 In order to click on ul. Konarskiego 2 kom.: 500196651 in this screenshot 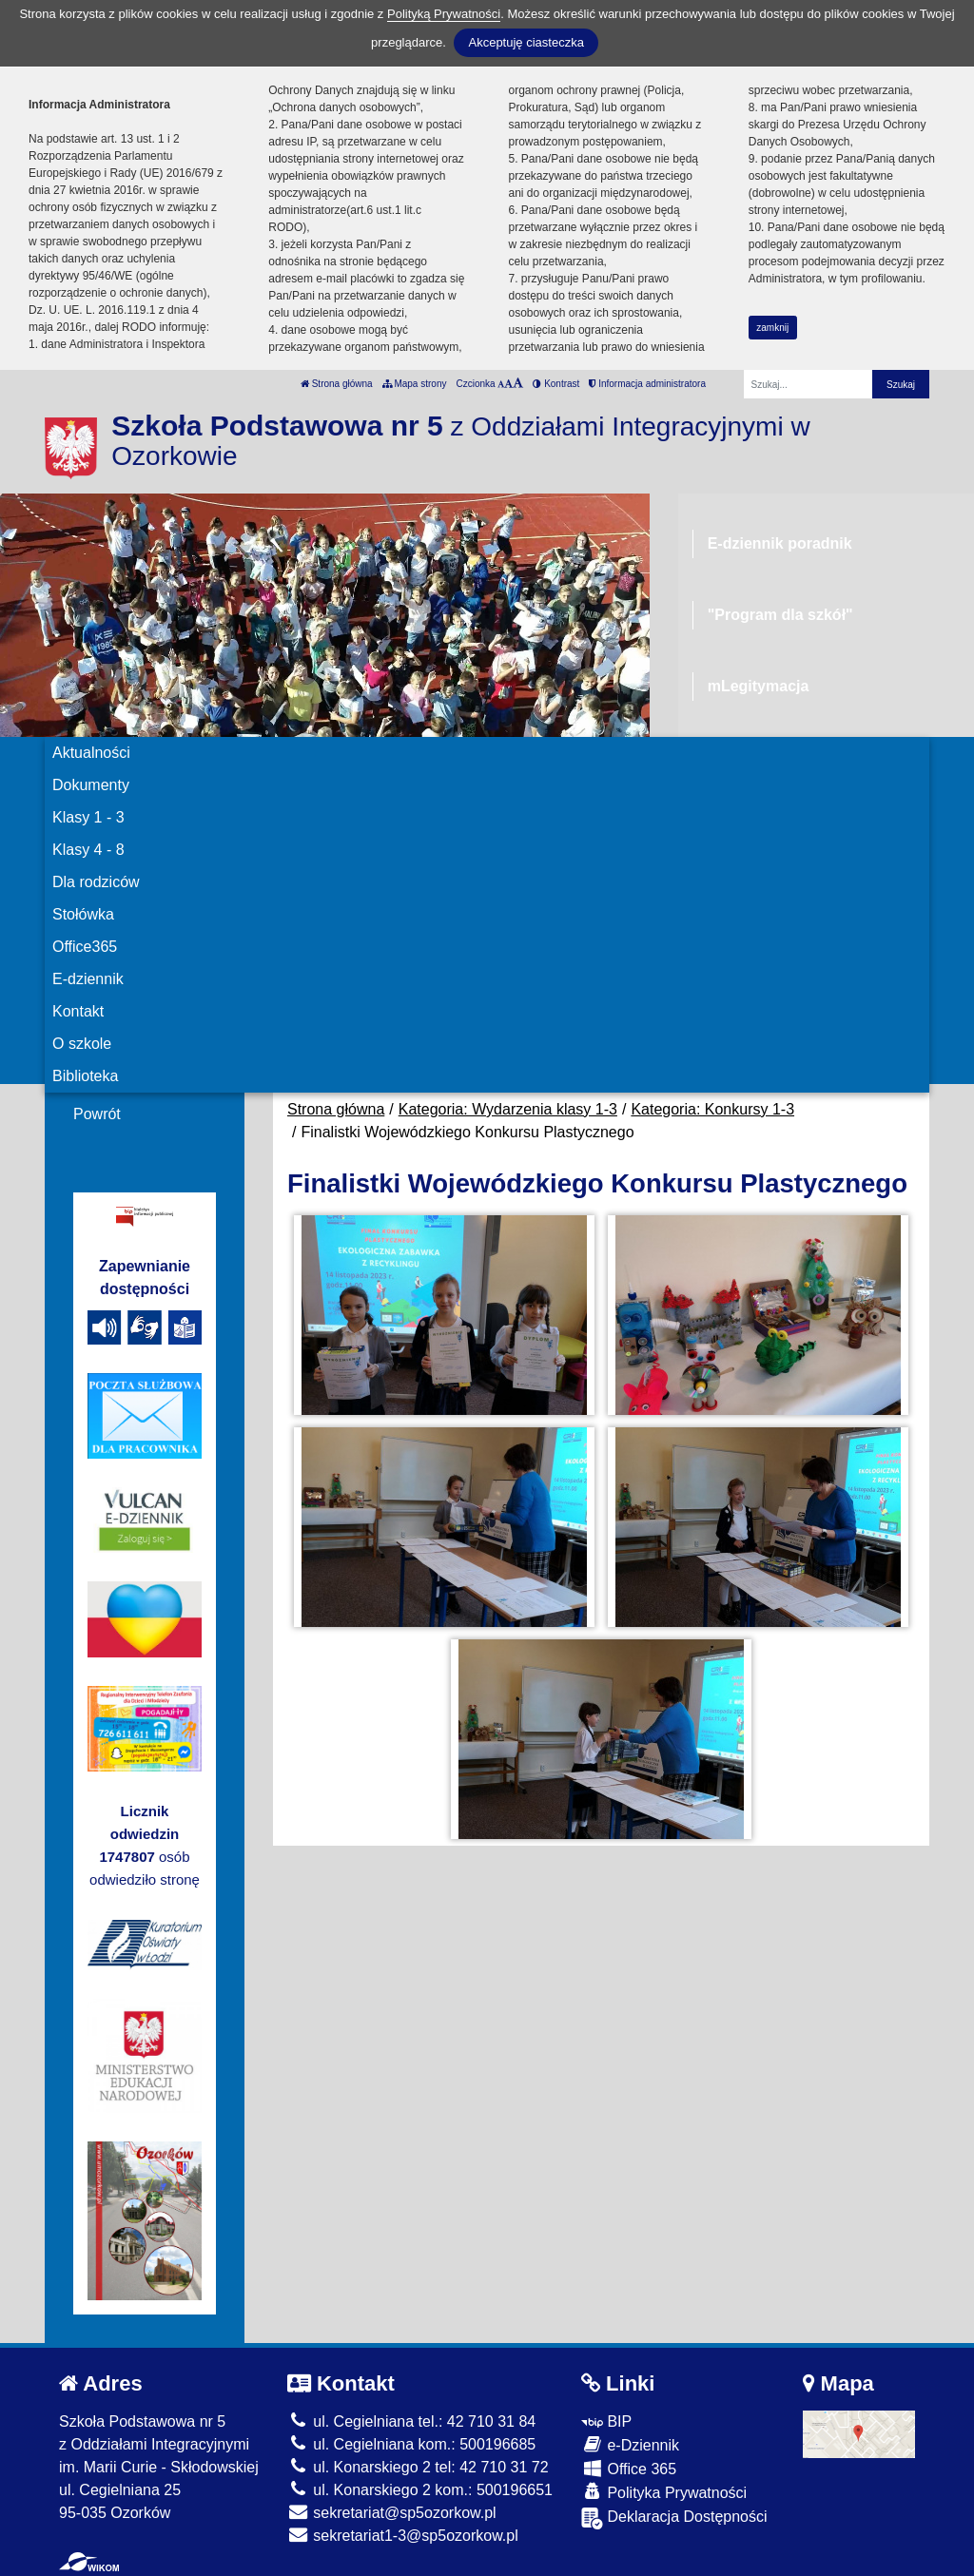, I will do `click(420, 2490)`.